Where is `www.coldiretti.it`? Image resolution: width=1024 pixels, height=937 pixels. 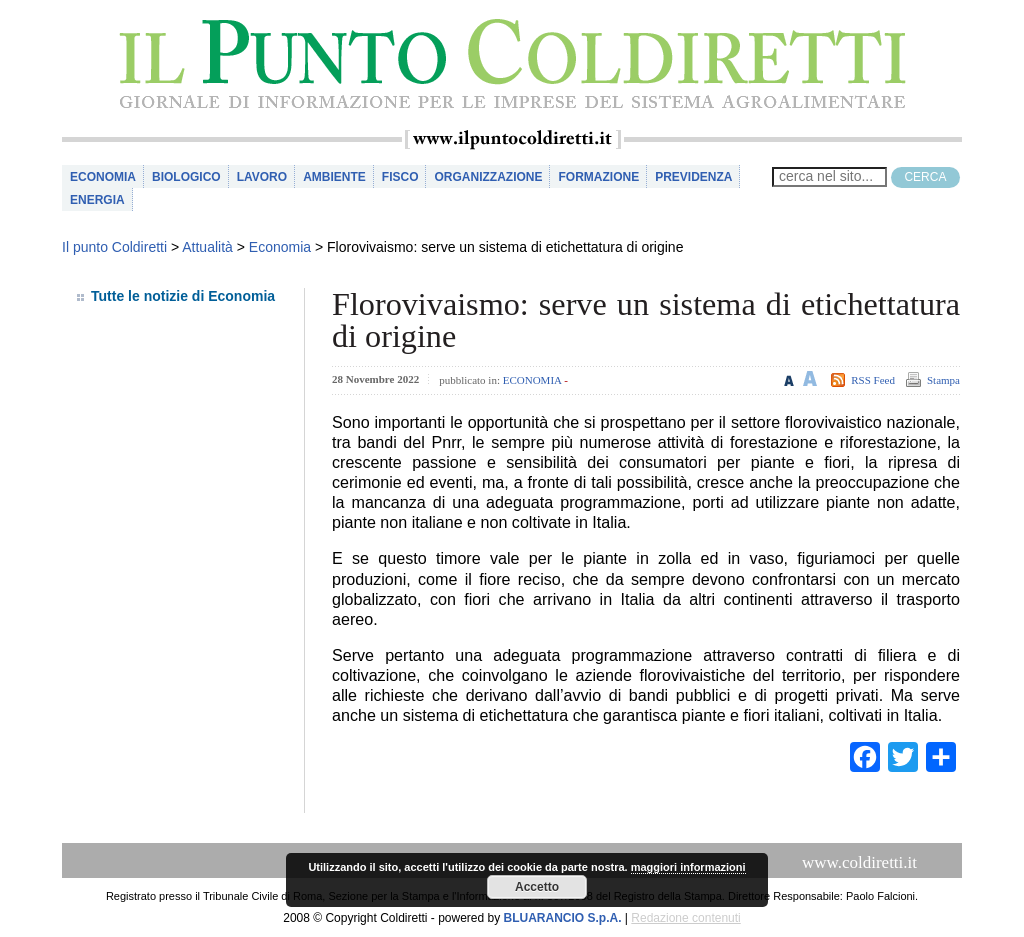 www.coldiretti.it is located at coordinates (859, 862).